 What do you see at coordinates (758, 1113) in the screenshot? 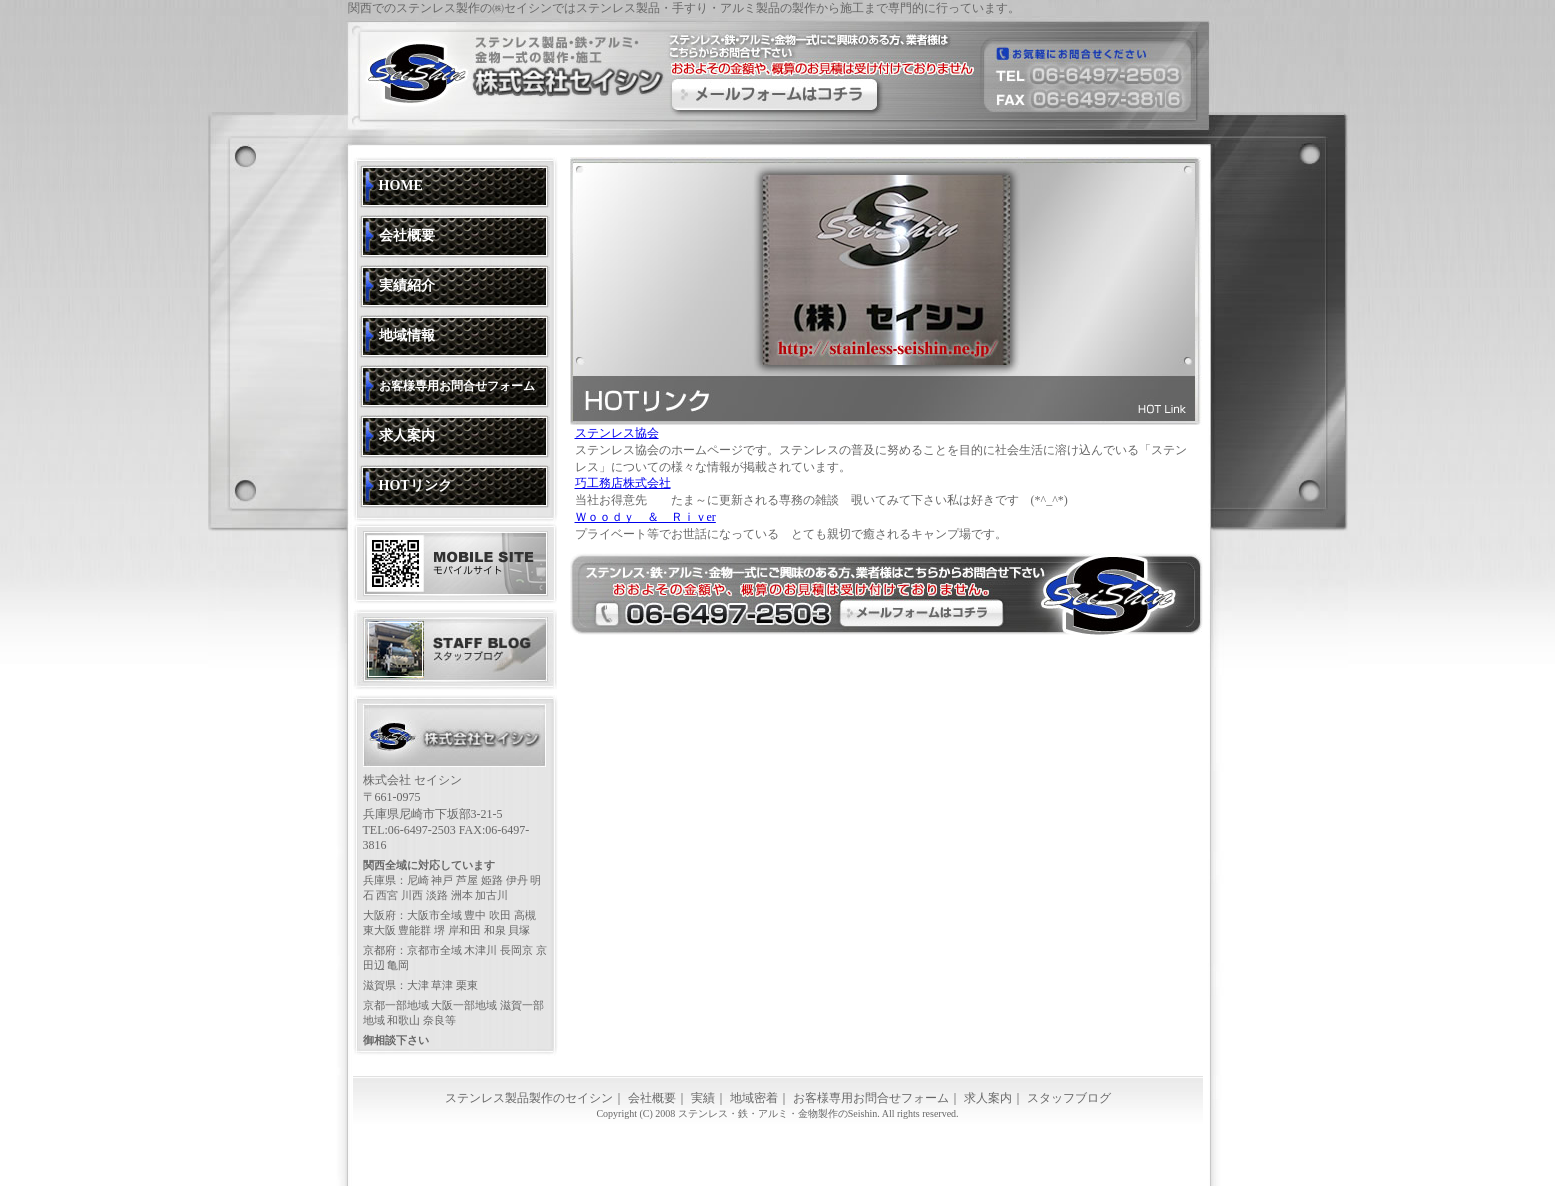
I see `ステンレス・鉄・アルミ・金物製作` at bounding box center [758, 1113].